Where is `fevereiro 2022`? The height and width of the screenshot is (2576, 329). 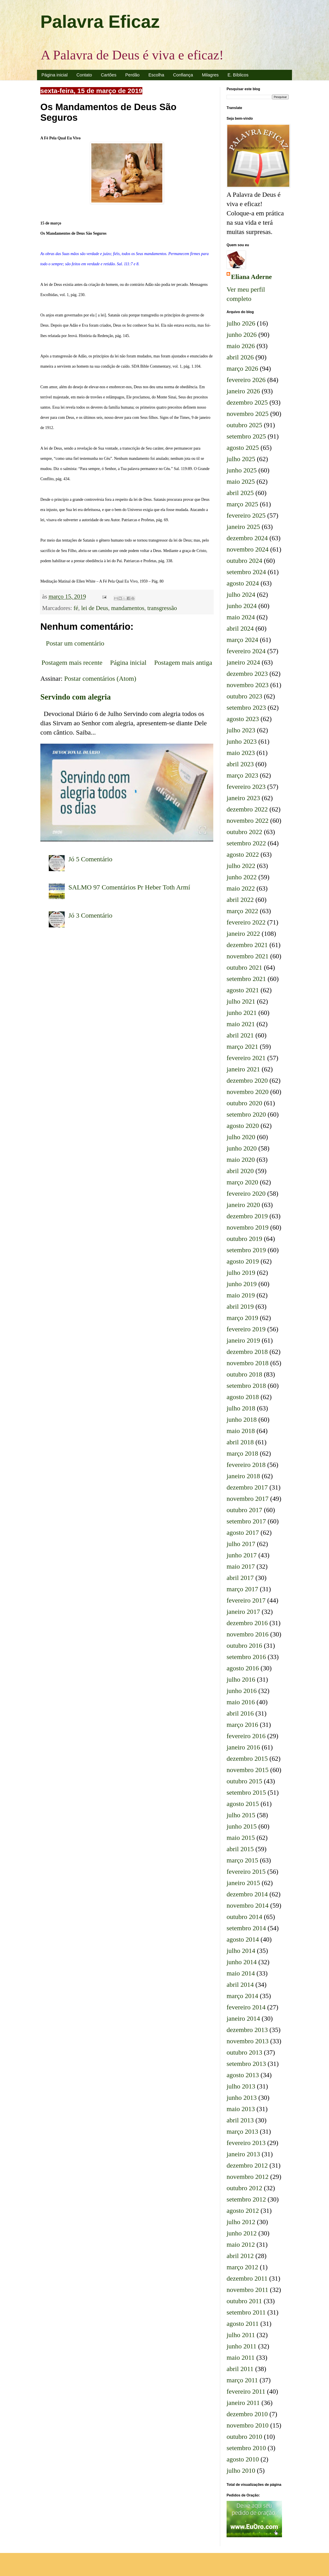 fevereiro 2022 is located at coordinates (246, 922).